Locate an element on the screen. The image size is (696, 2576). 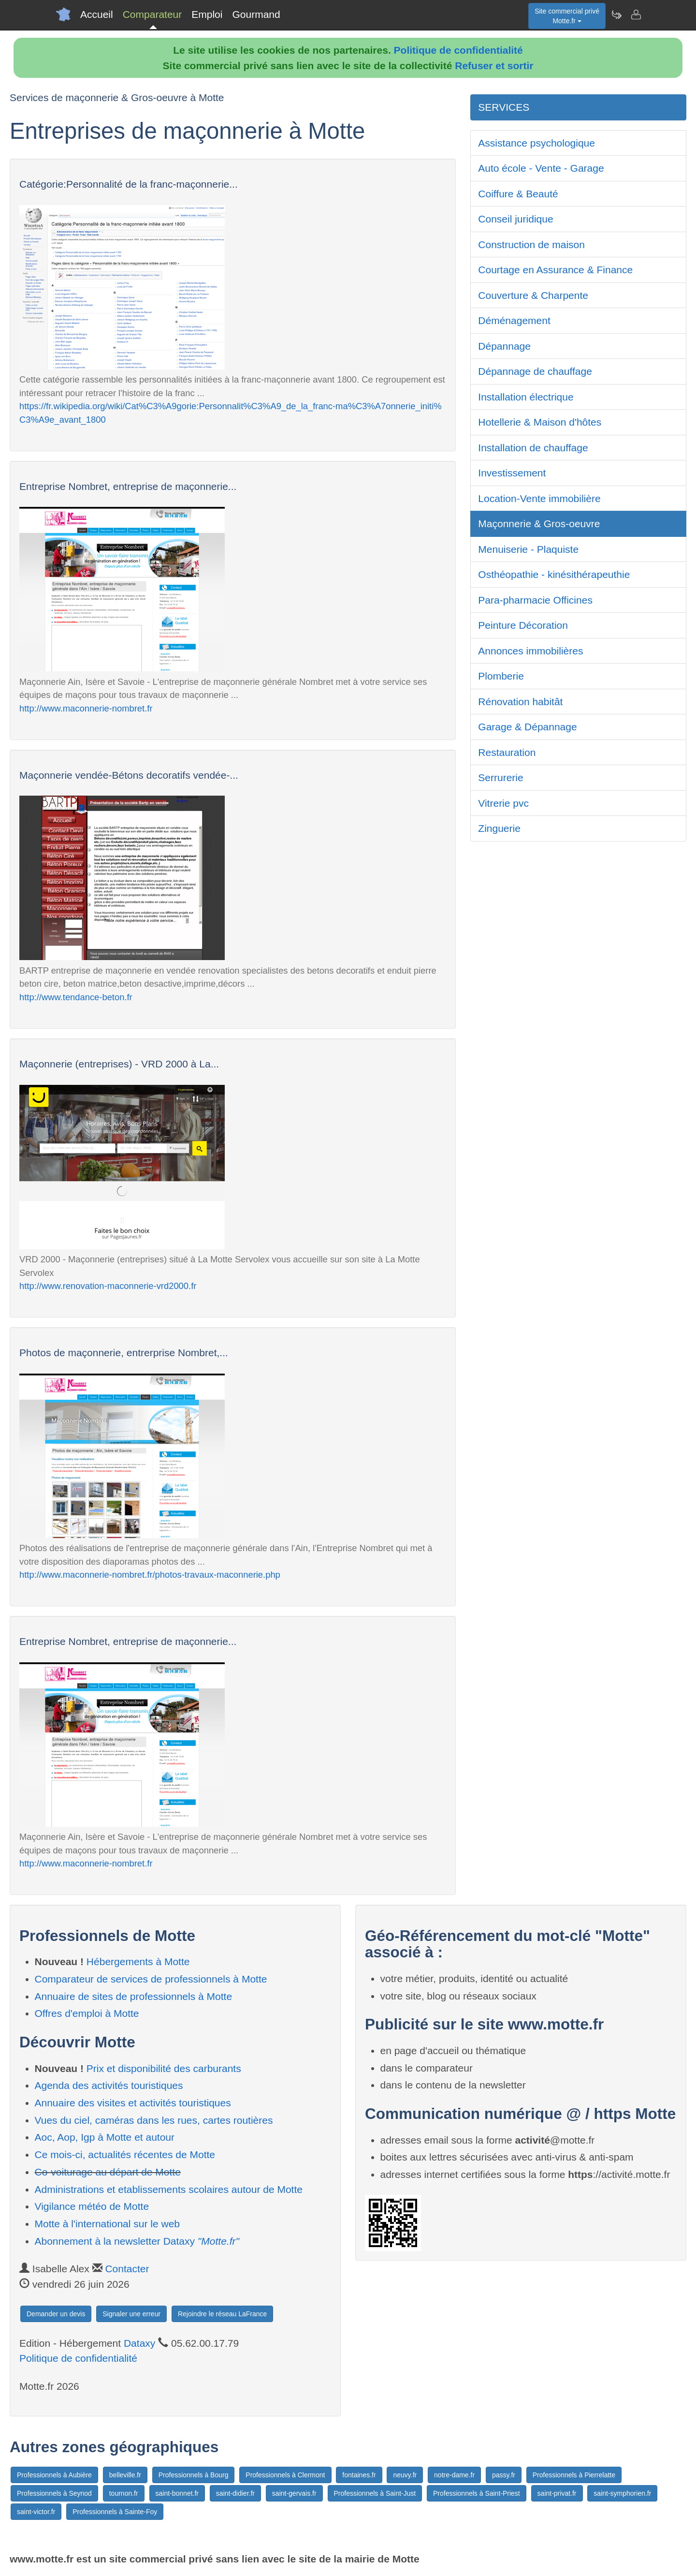
Dépannage is located at coordinates (504, 346).